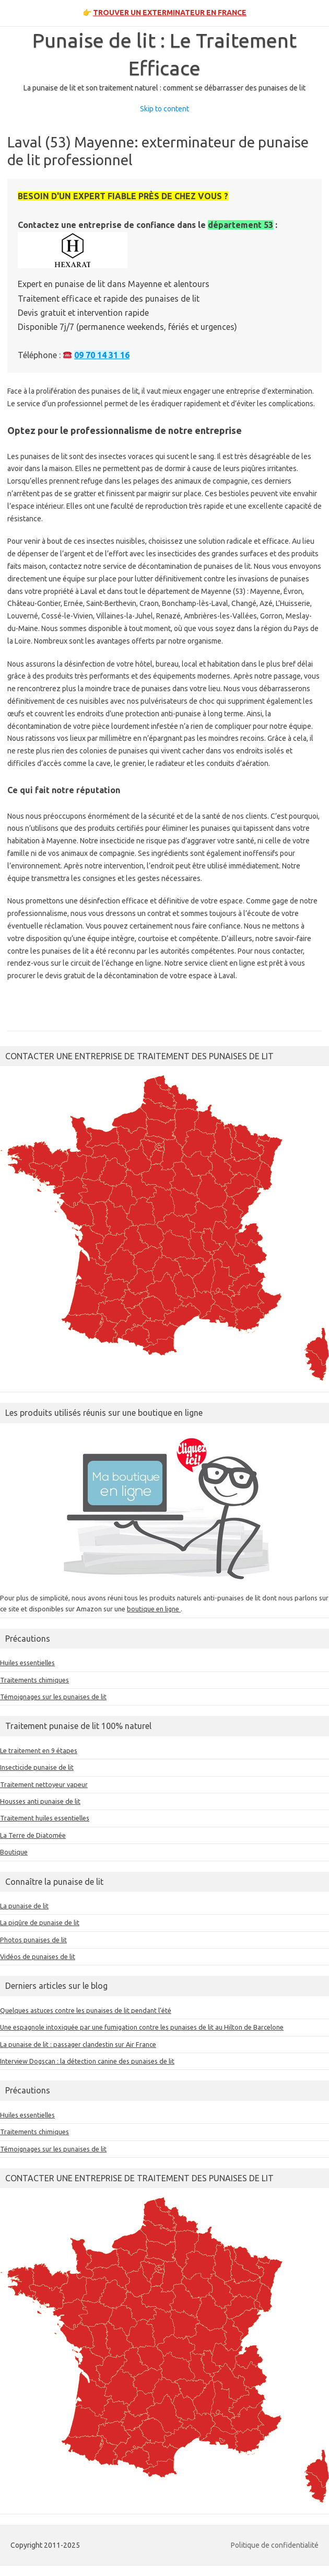  I want to click on La Terre de Diatomée, so click(33, 1835).